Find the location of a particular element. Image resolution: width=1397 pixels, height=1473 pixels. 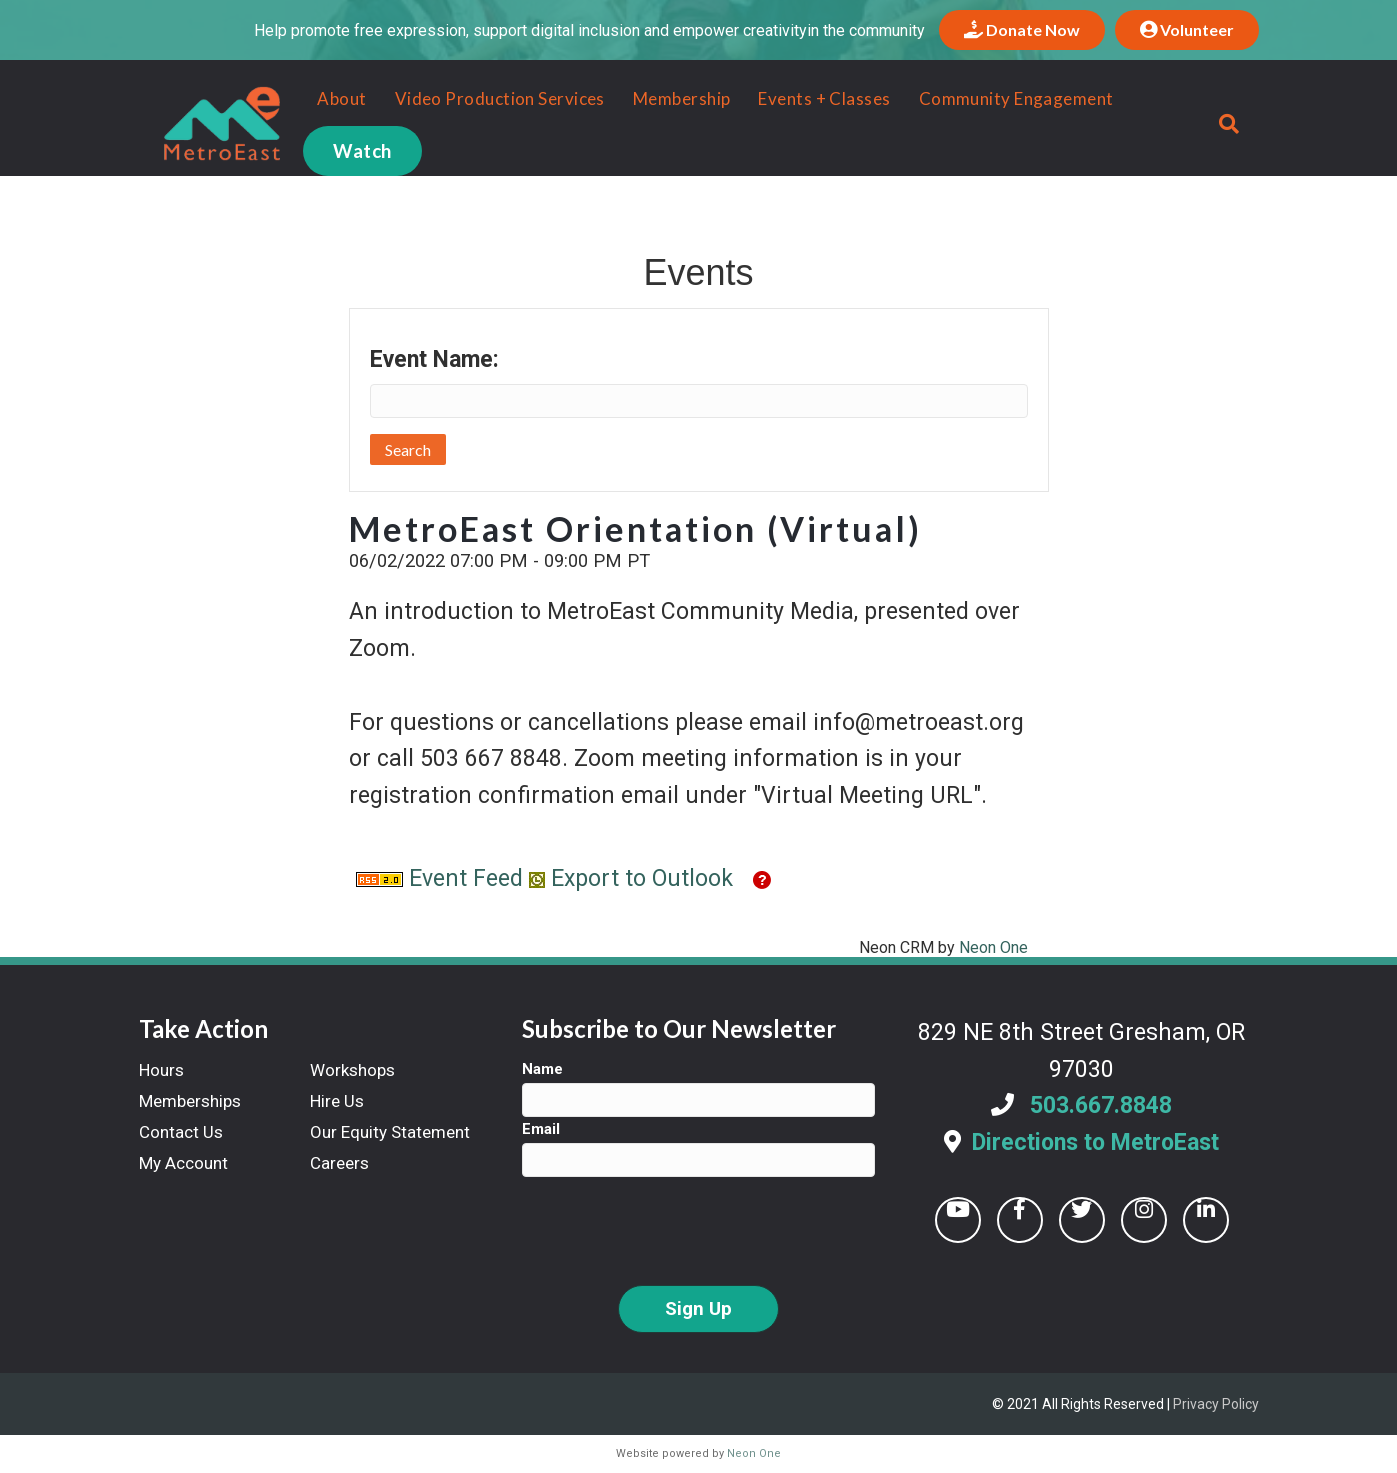

My Account is located at coordinates (183, 1163).